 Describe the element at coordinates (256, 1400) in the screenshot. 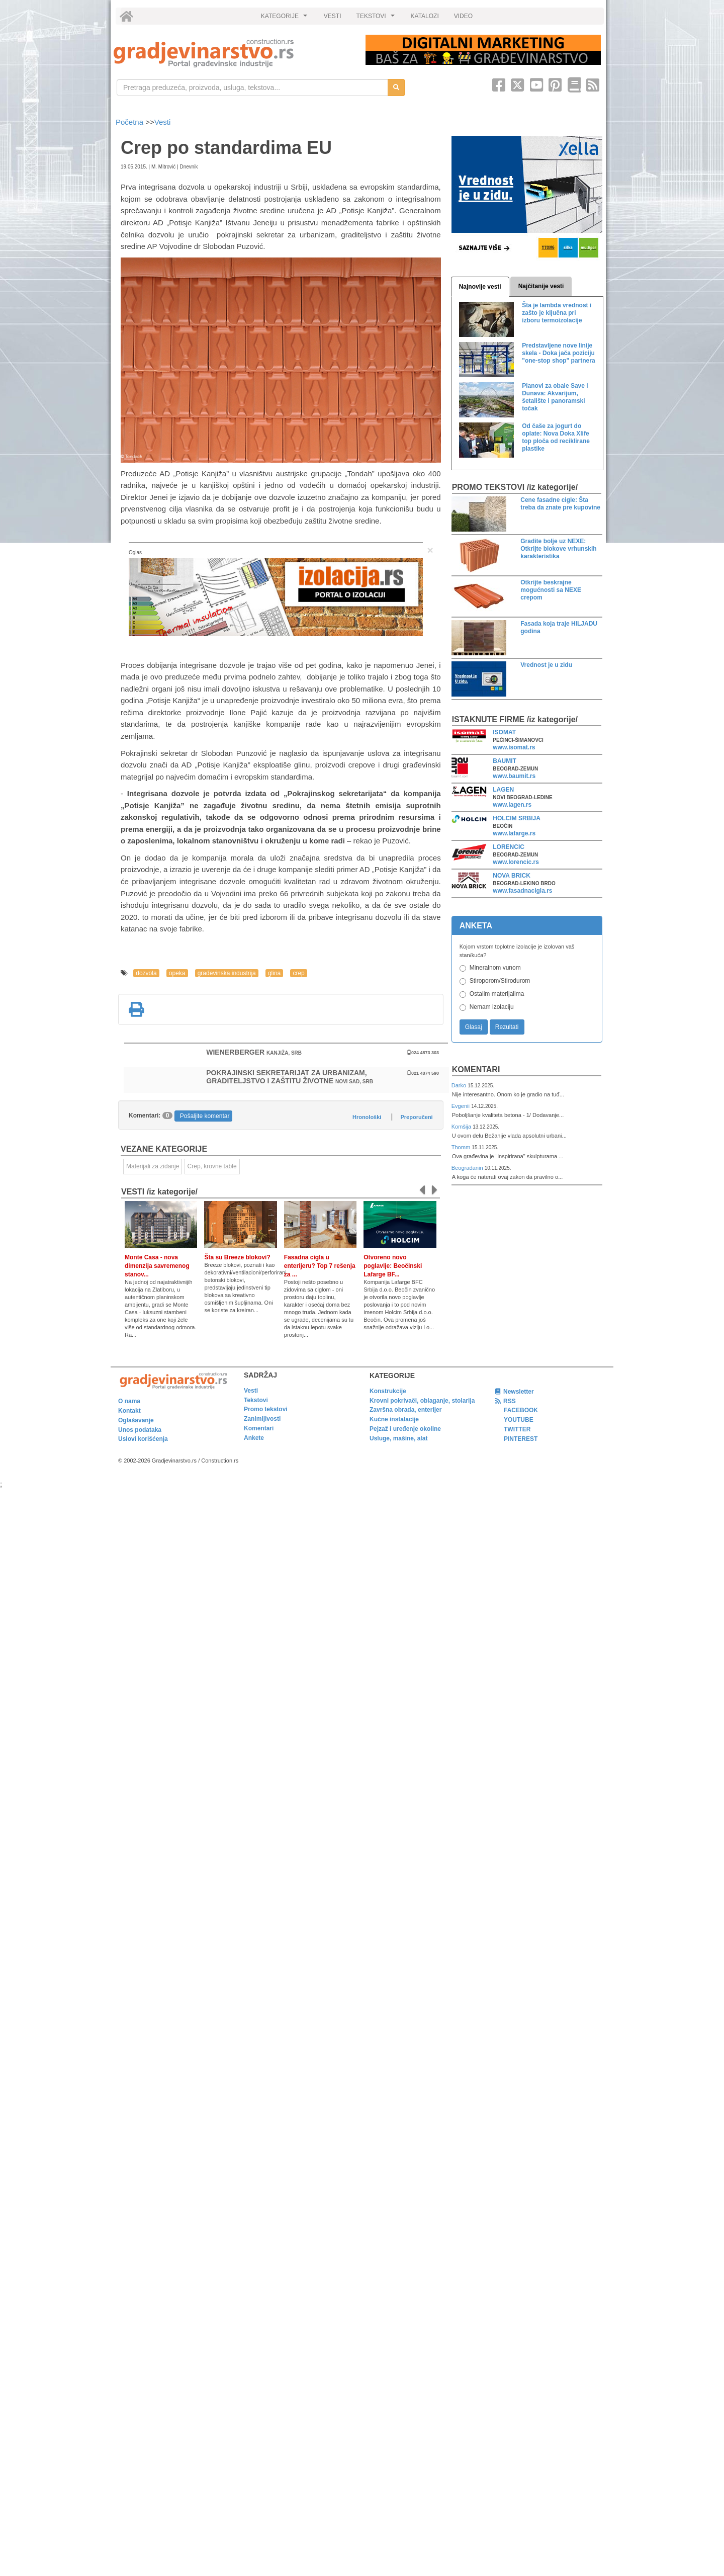

I see `Tekstovi` at that location.